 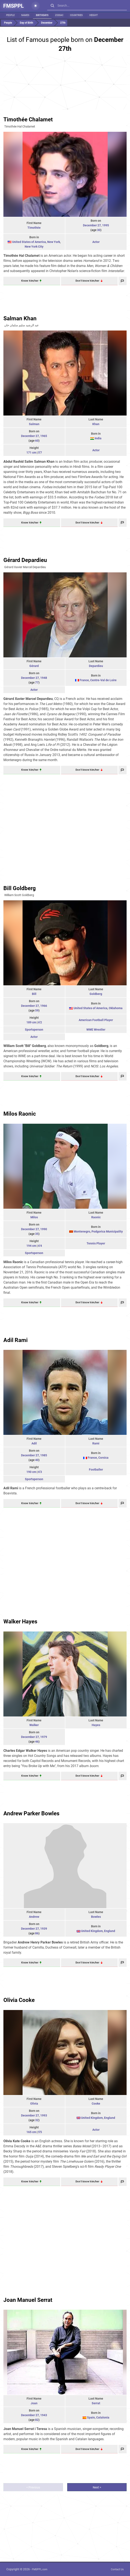 I want to click on 189 cm, so click(x=31, y=1022).